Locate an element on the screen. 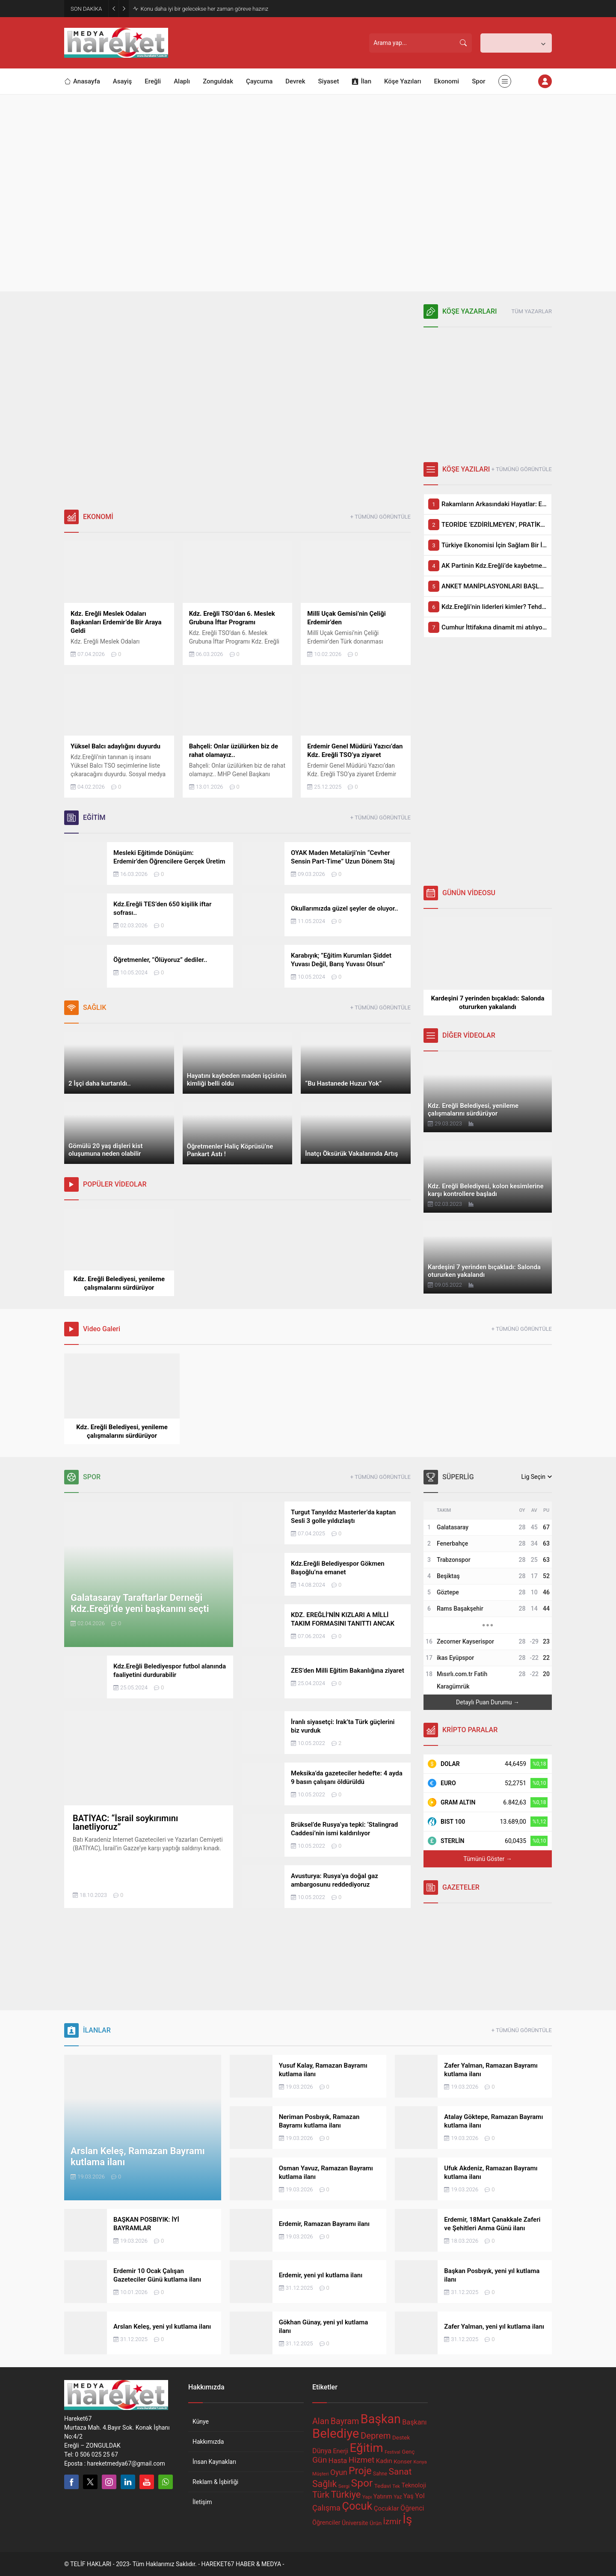 The image size is (616, 2576). Deprem [Deprem (127 öge)] is located at coordinates (376, 2436).